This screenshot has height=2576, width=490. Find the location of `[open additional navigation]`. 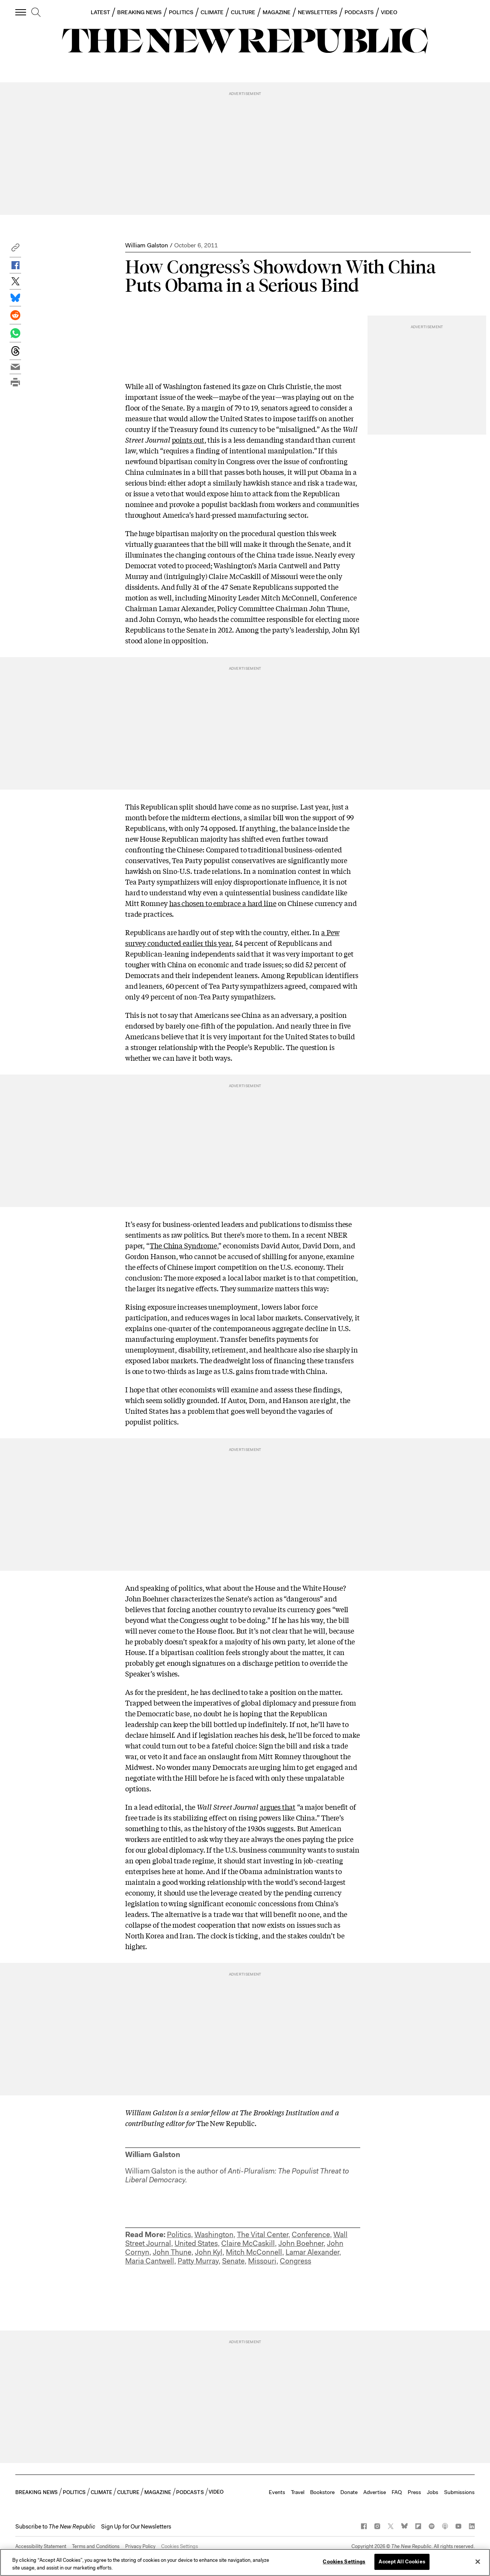

[open additional navigation] is located at coordinates (21, 12).